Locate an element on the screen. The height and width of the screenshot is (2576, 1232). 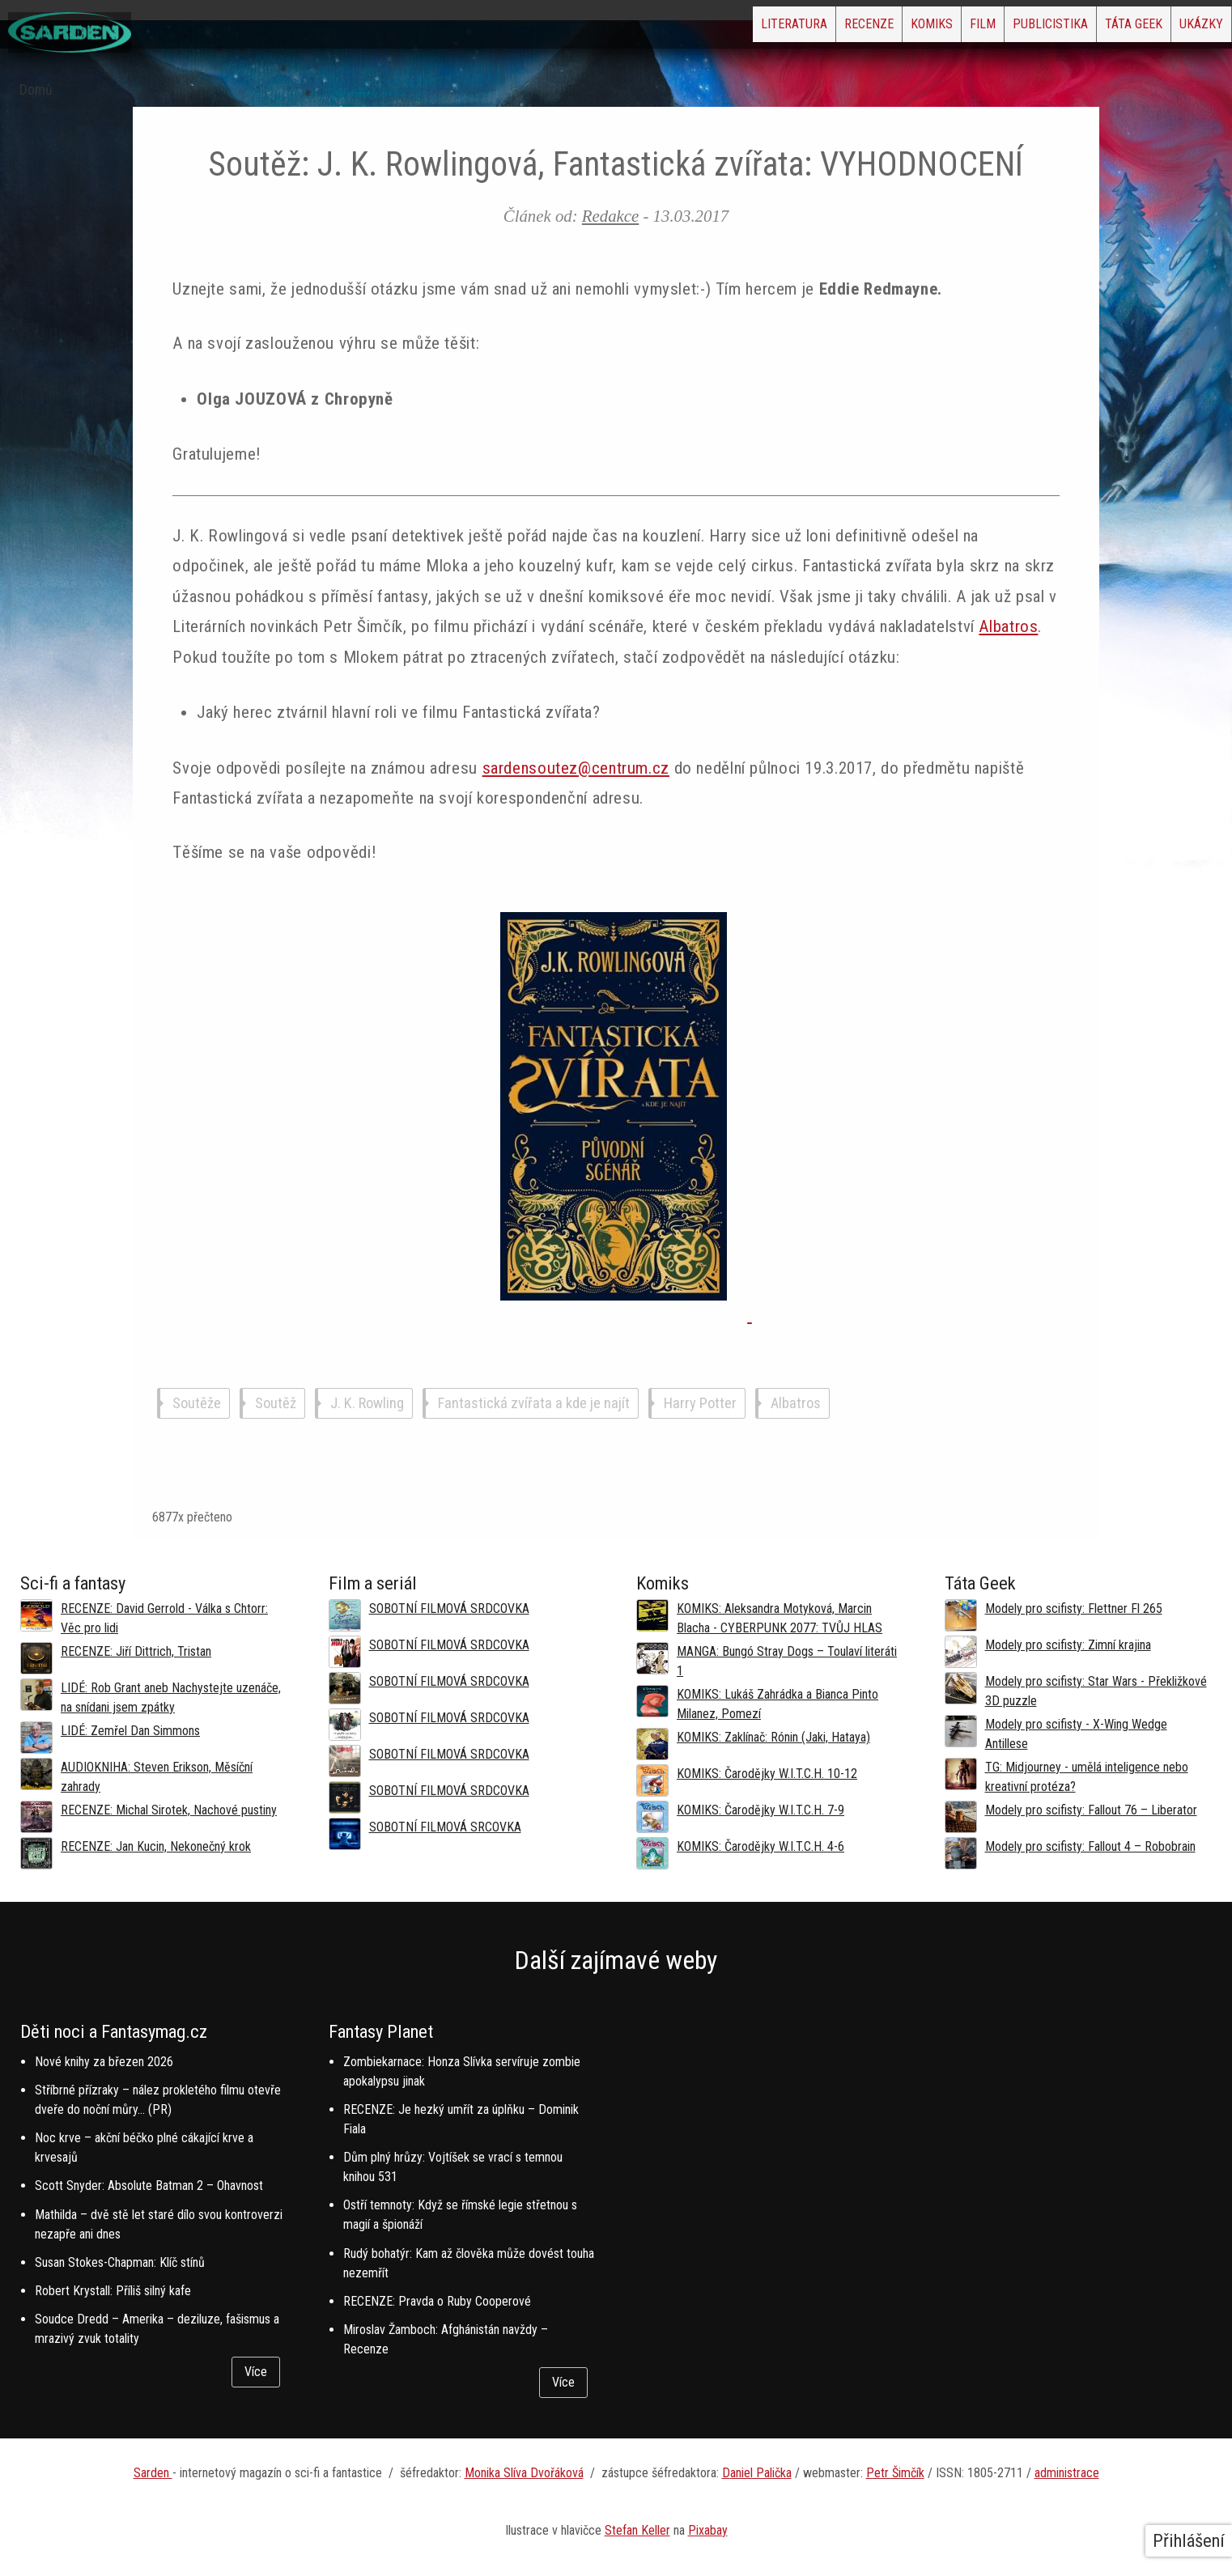
Harry Potter is located at coordinates (700, 1402).